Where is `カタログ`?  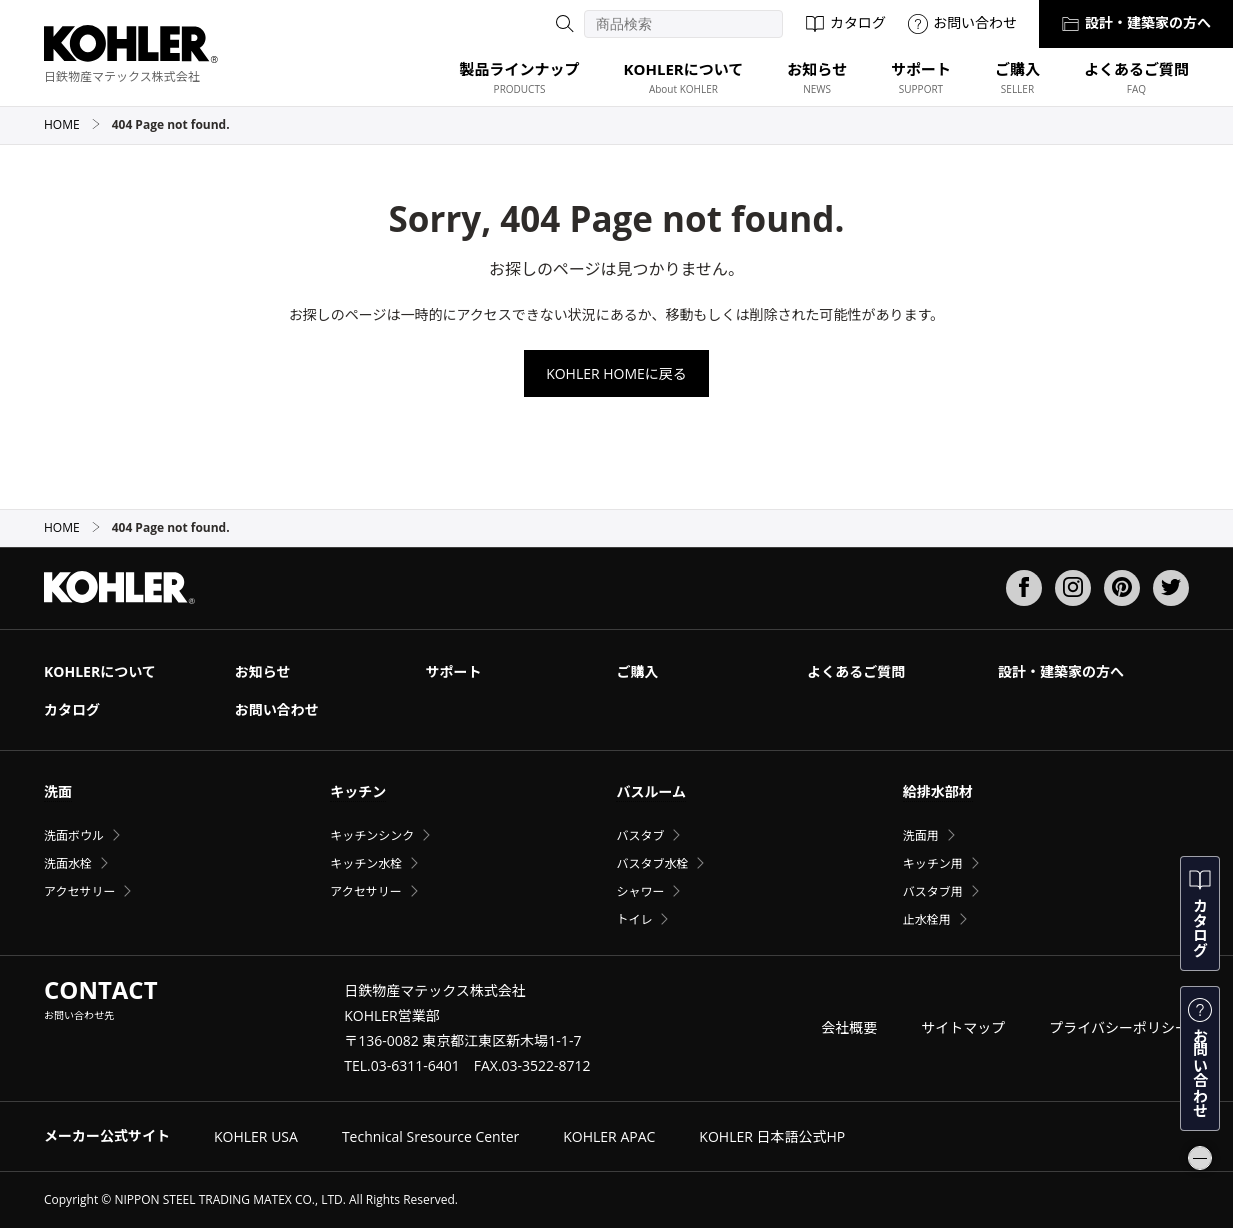 カタログ is located at coordinates (845, 22).